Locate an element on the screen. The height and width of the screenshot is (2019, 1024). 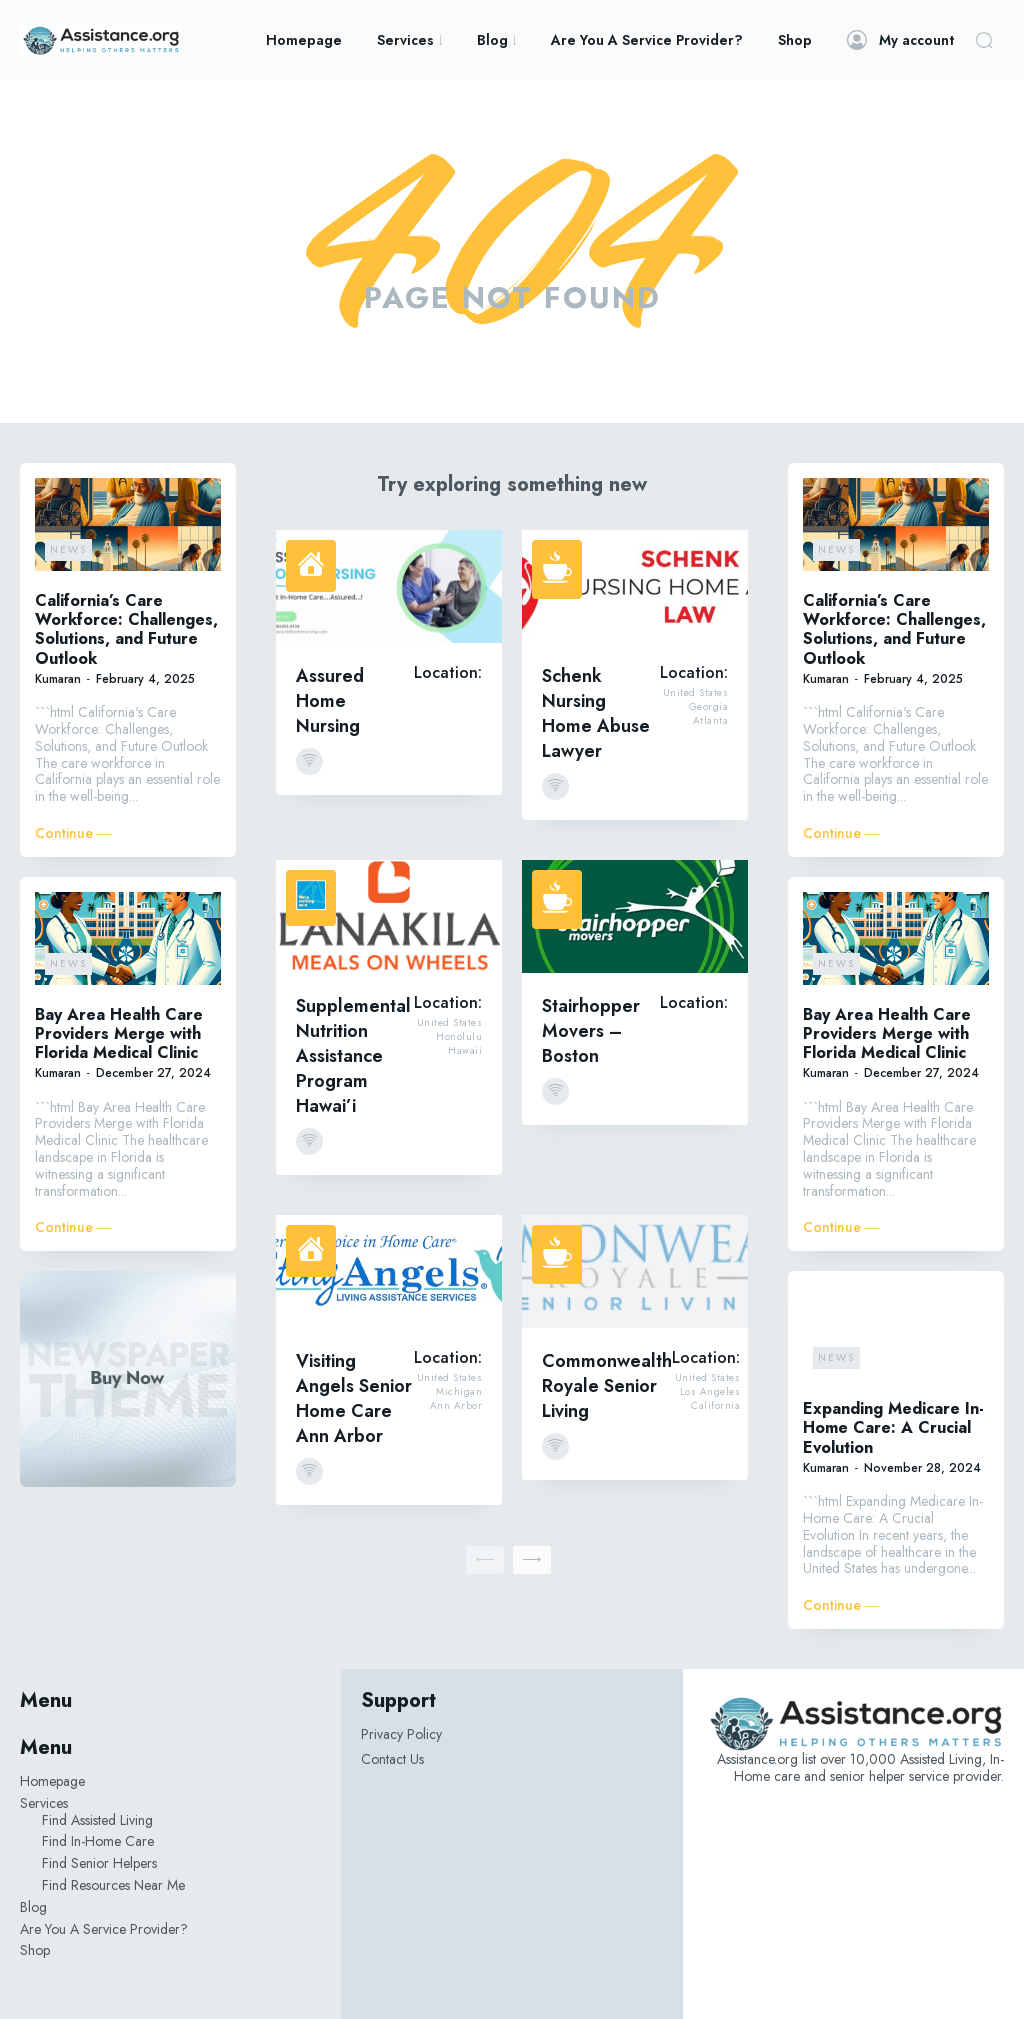
Supplemental Nutrition Assistance Program Hawai’i is located at coordinates (353, 1056).